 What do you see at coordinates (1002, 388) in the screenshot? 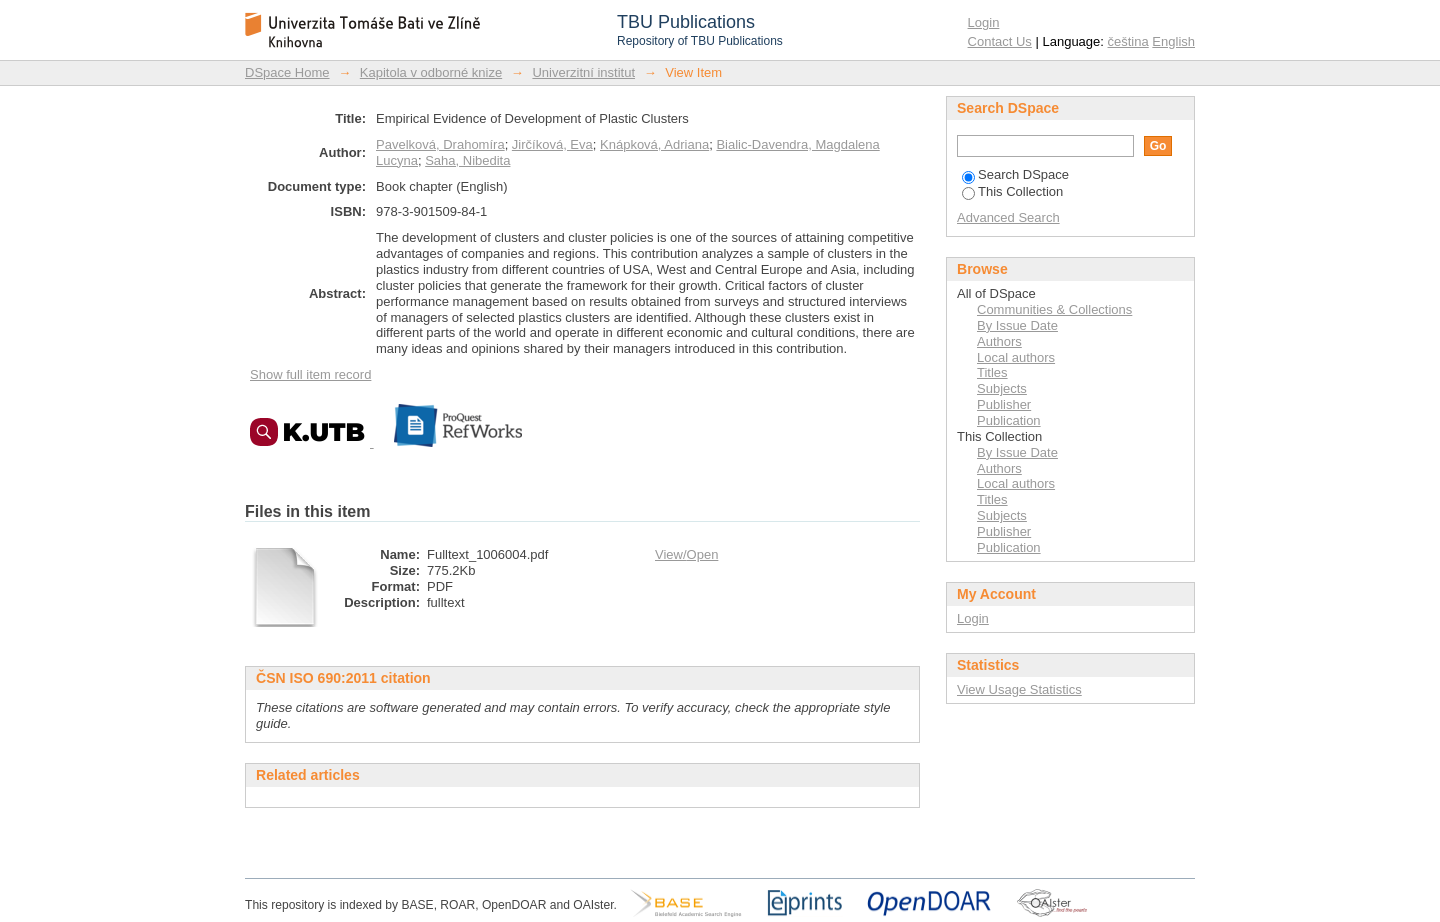
I see `Subjects` at bounding box center [1002, 388].